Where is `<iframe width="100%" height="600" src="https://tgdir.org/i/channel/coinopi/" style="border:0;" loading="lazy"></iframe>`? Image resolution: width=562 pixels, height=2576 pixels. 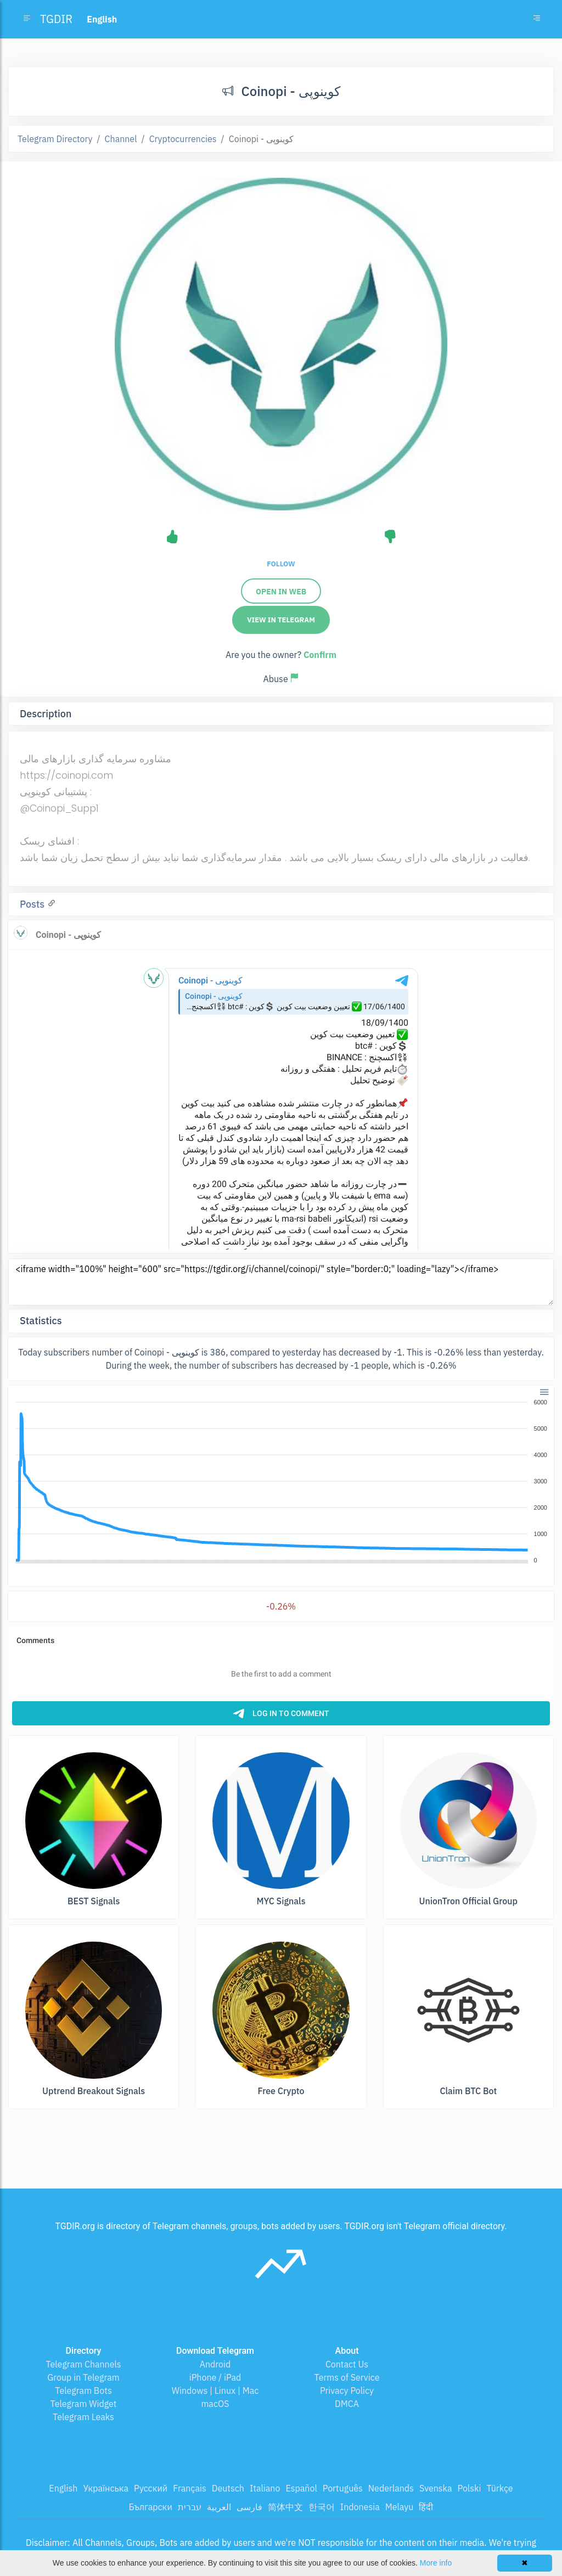
<iframe width="100%" height="600" src="https://tgdir.org/i/channel/coinopi/" style="border:0;" loading="lazy"></iframe> is located at coordinates (281, 1282).